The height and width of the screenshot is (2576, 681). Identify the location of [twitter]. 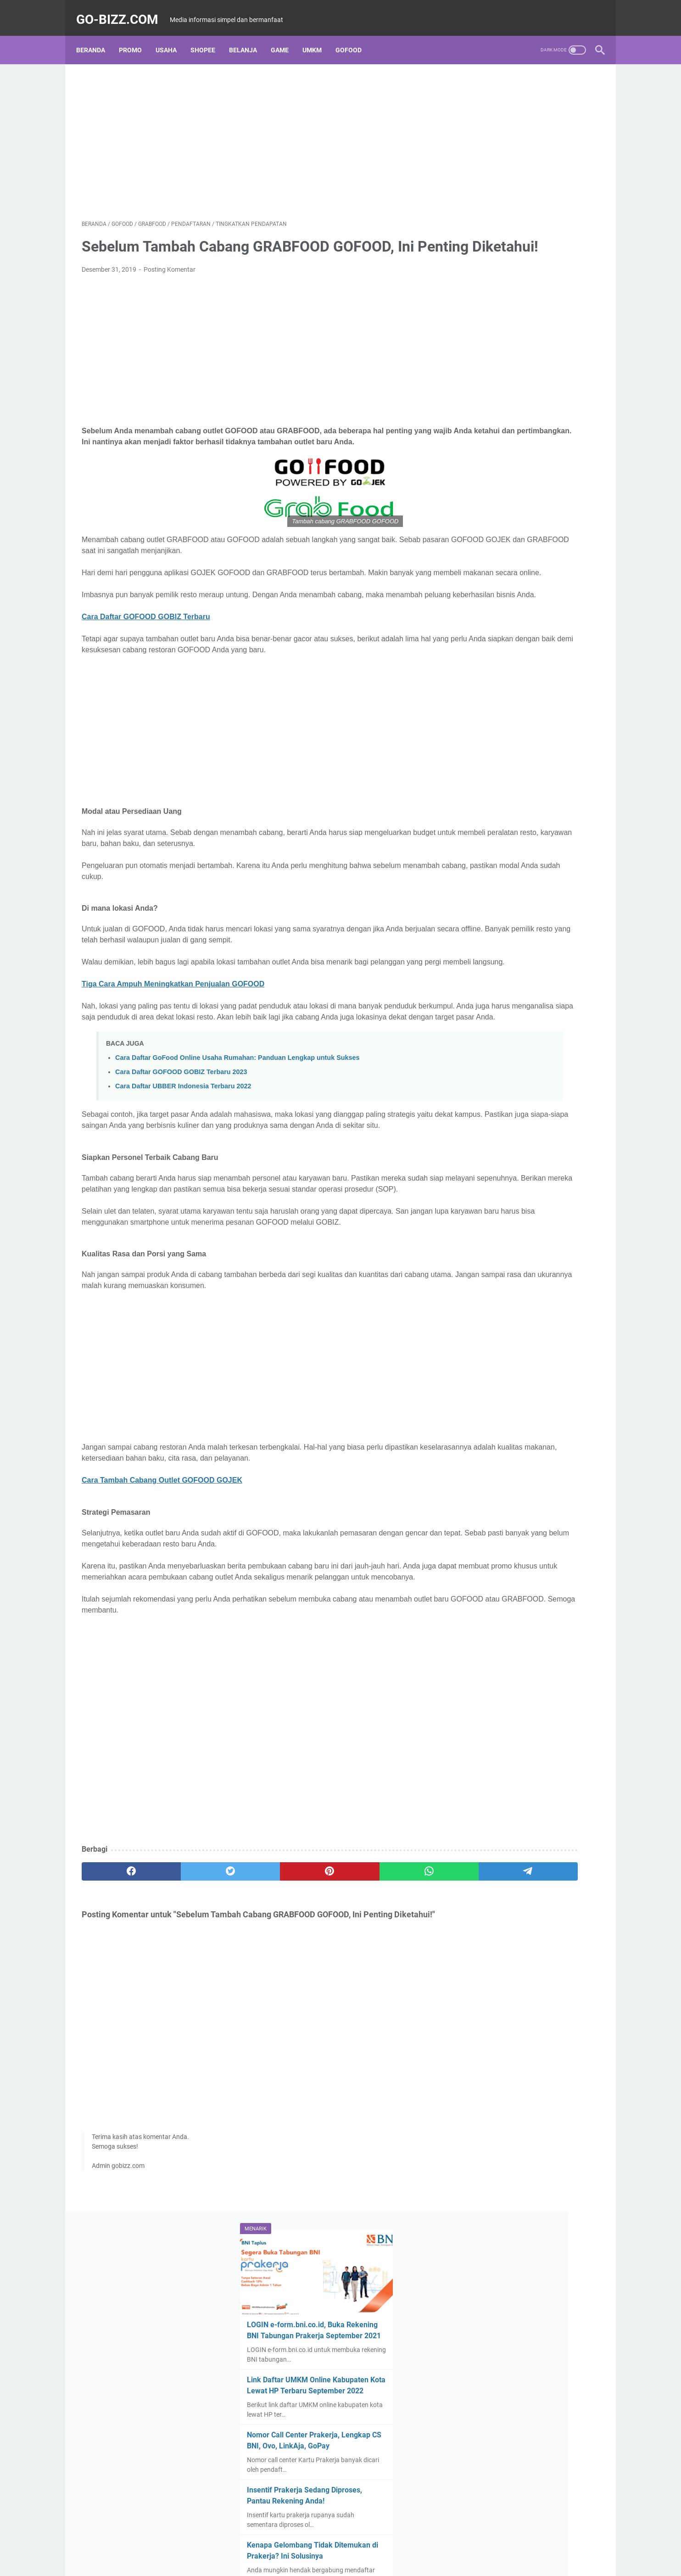
(185, 1985).